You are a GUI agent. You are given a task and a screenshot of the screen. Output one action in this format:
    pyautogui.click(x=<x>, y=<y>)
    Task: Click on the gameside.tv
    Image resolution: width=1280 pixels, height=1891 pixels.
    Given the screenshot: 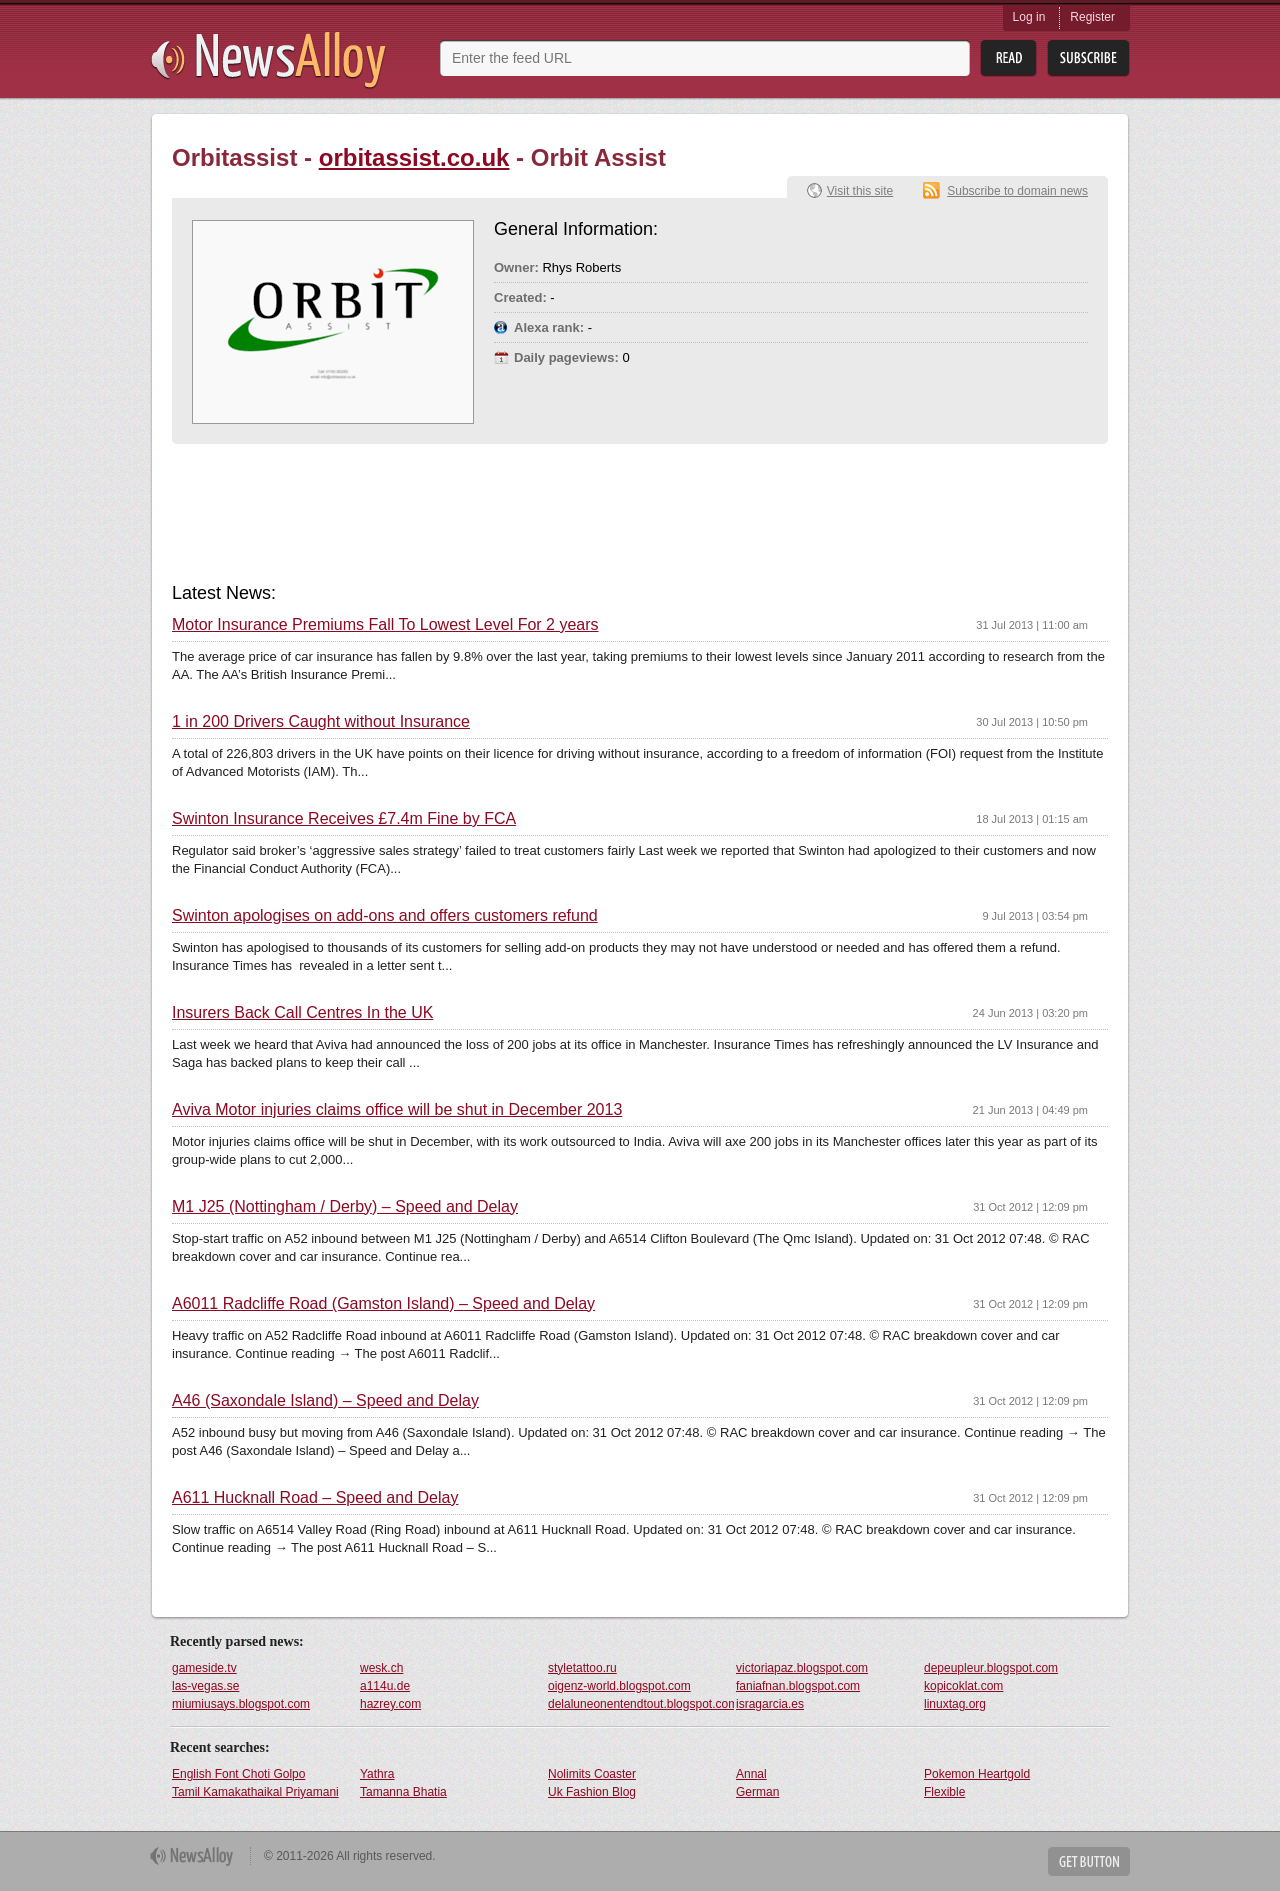 What is the action you would take?
    pyautogui.click(x=204, y=1668)
    